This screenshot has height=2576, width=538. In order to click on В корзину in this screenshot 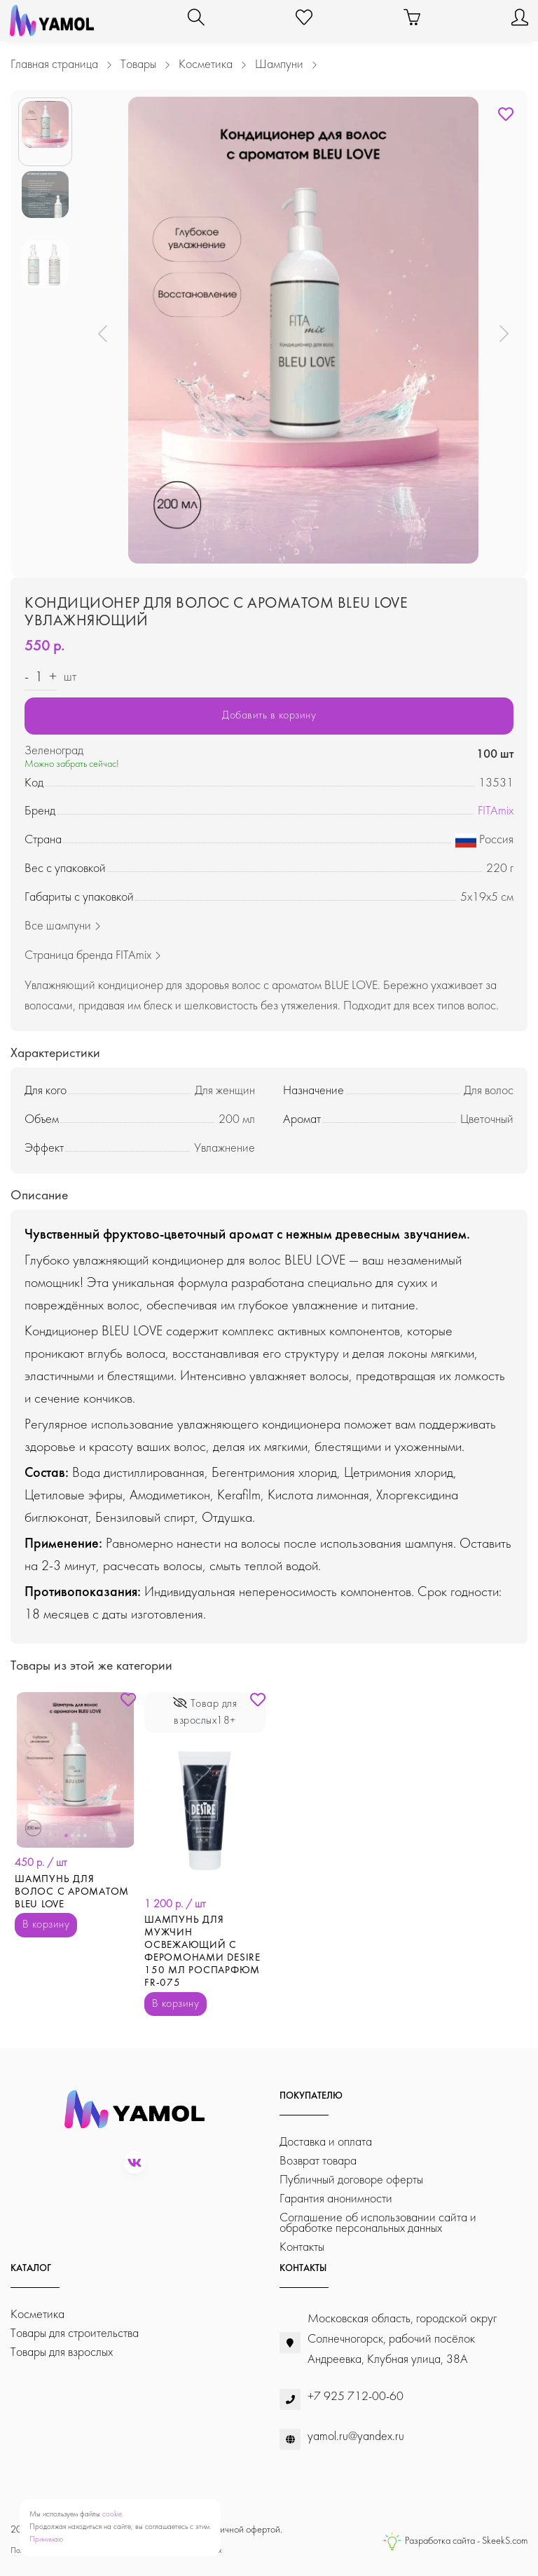, I will do `click(46, 1924)`.